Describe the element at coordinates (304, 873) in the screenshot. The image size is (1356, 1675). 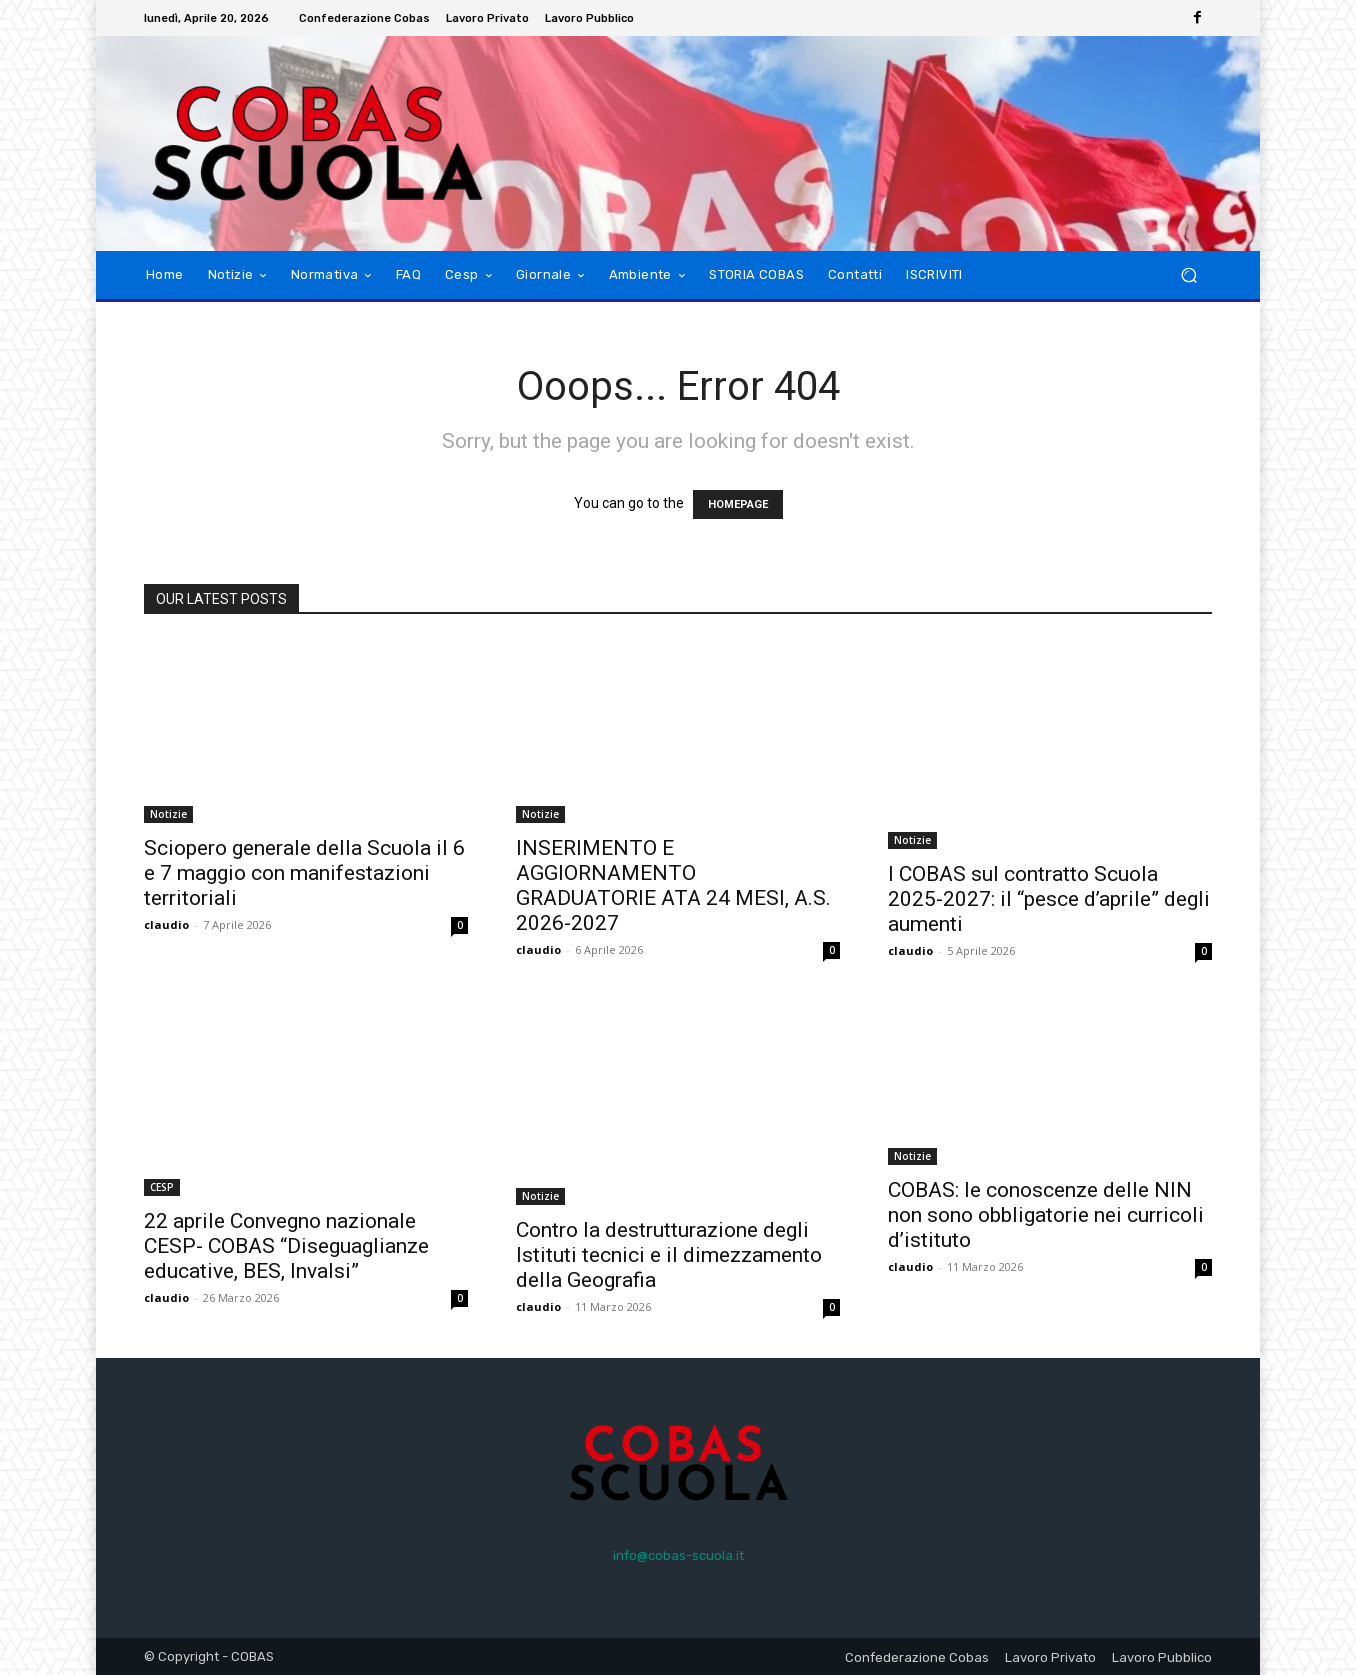
I see `Sciopero generale della Scuola il 6 e 7 maggio con manifestazioni territoriali` at that location.